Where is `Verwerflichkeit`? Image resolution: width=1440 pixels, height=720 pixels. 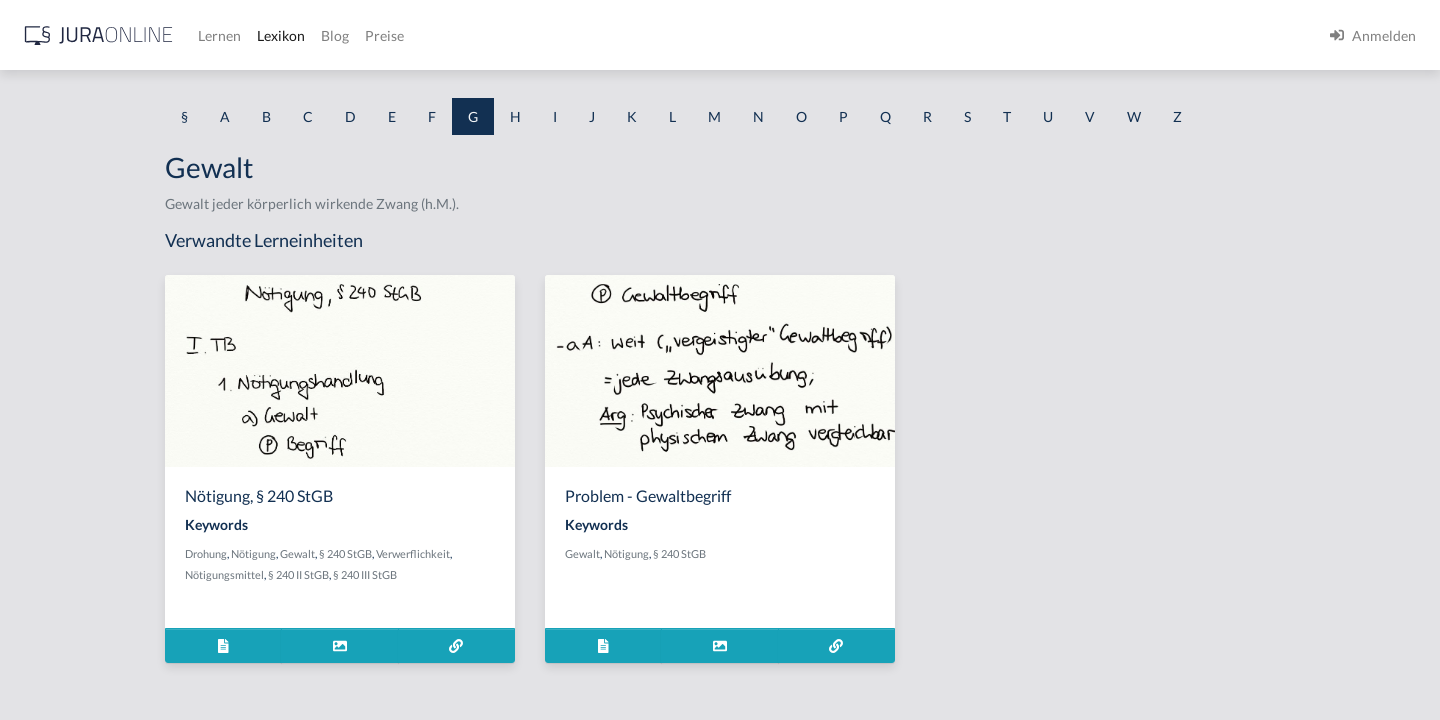 Verwerflichkeit is located at coordinates (583, 553).